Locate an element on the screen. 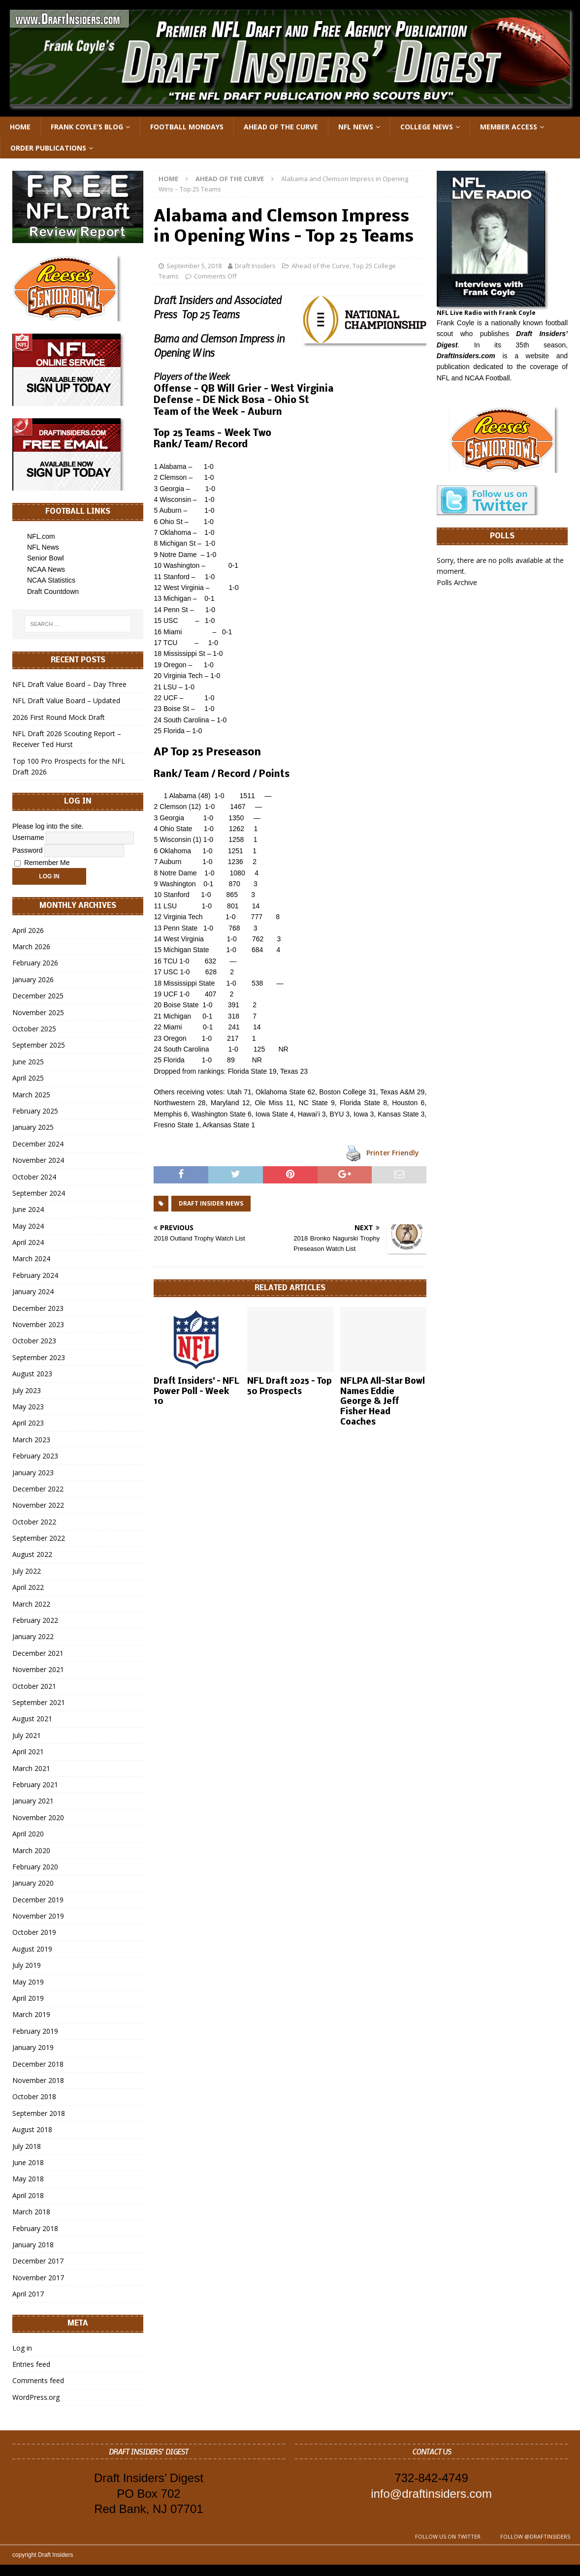 This screenshot has height=2576, width=580. December 2024 is located at coordinates (38, 1143).